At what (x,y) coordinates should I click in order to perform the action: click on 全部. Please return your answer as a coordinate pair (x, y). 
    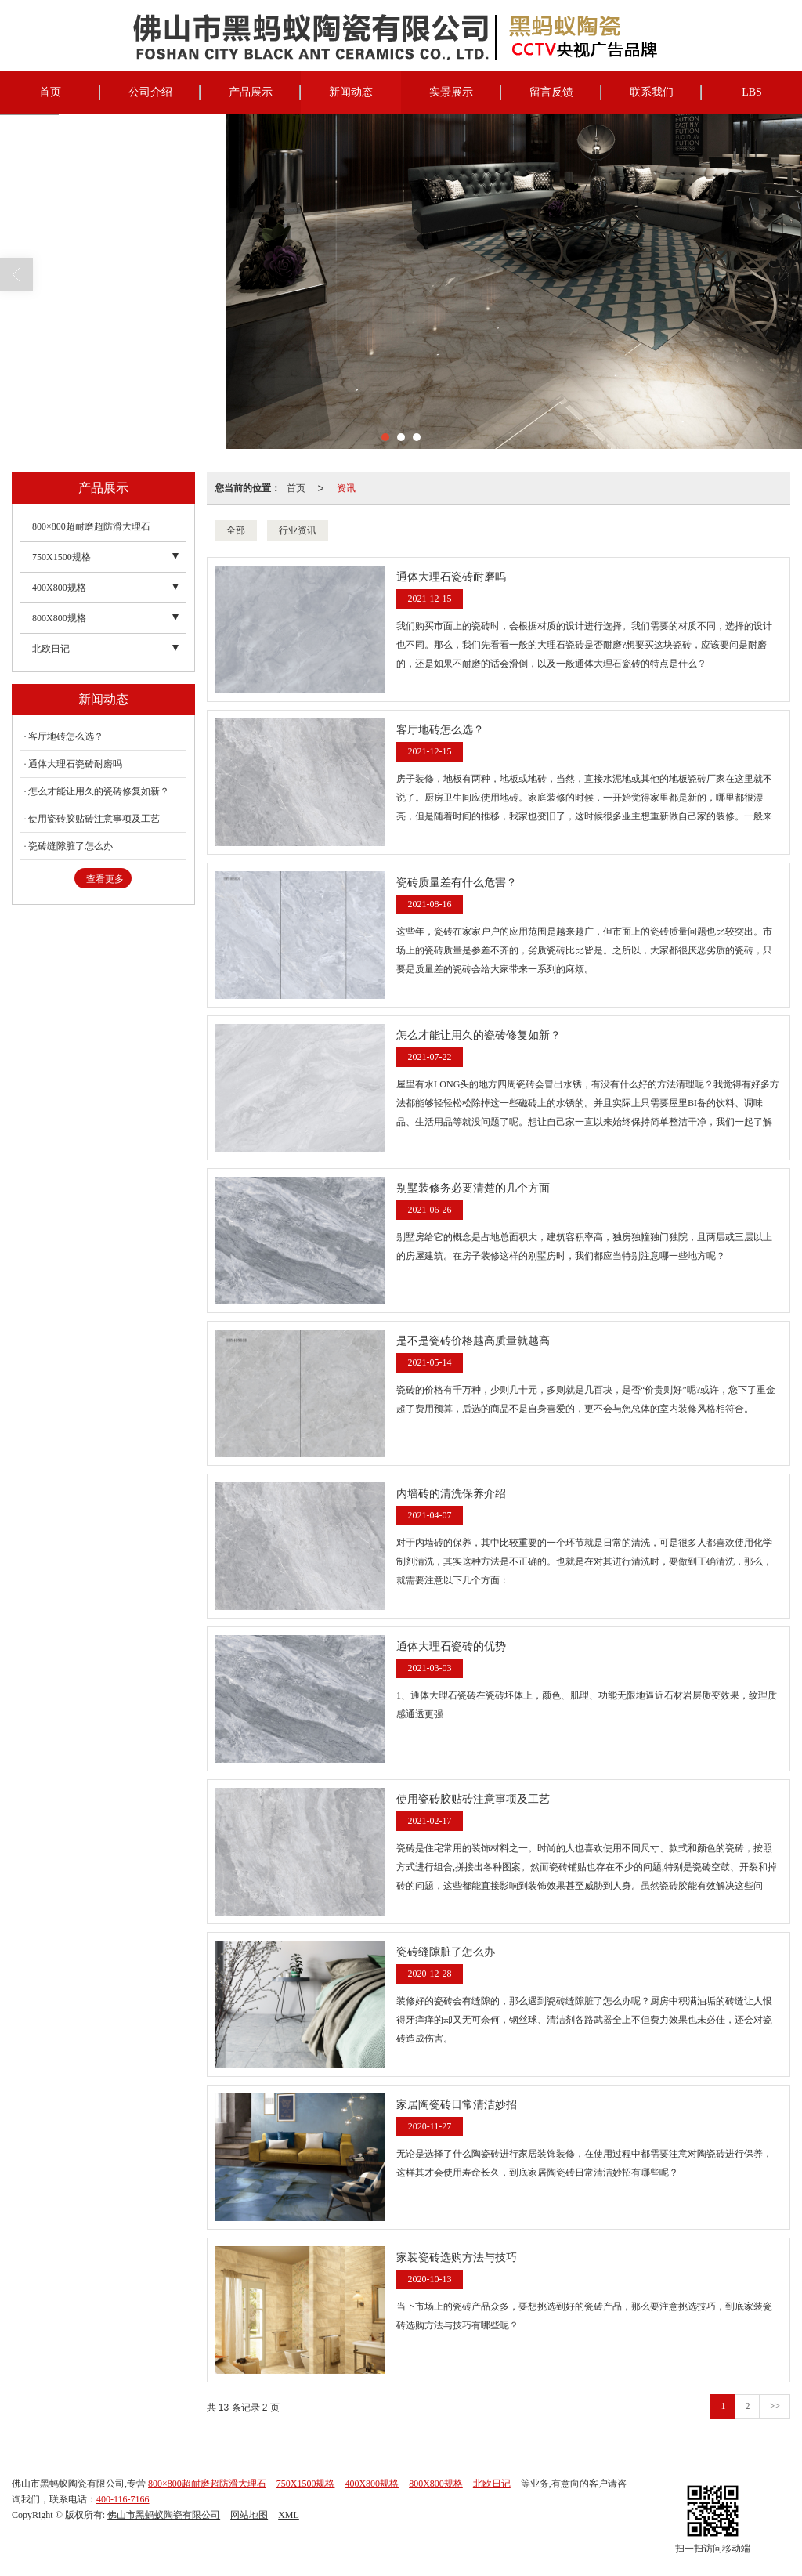
    Looking at the image, I should click on (235, 530).